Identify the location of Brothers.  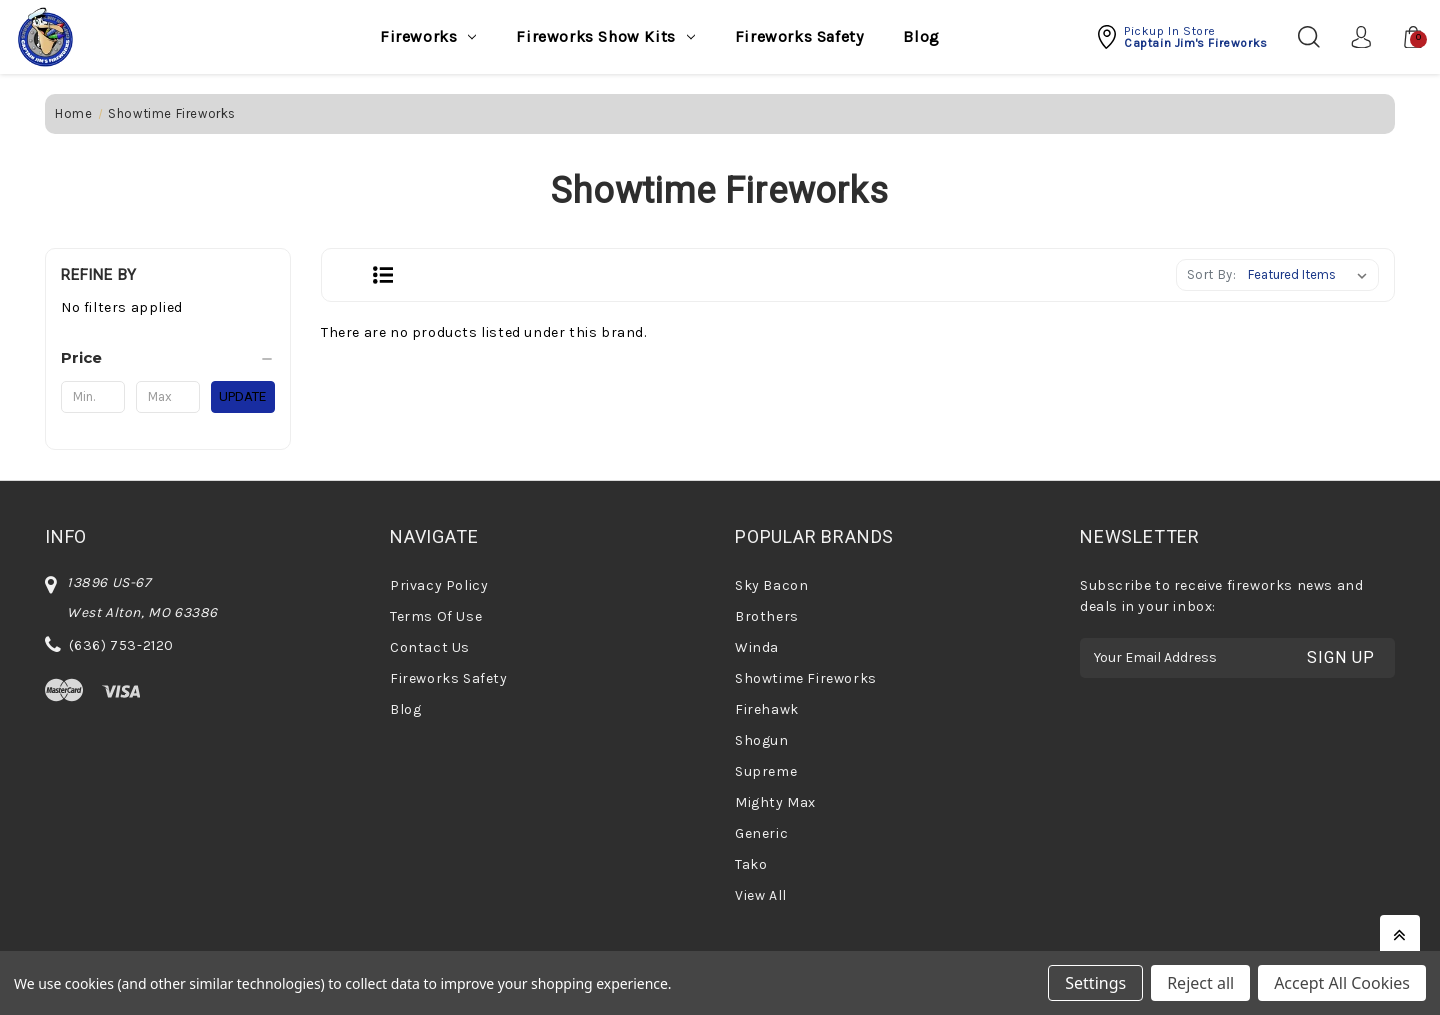
(767, 616).